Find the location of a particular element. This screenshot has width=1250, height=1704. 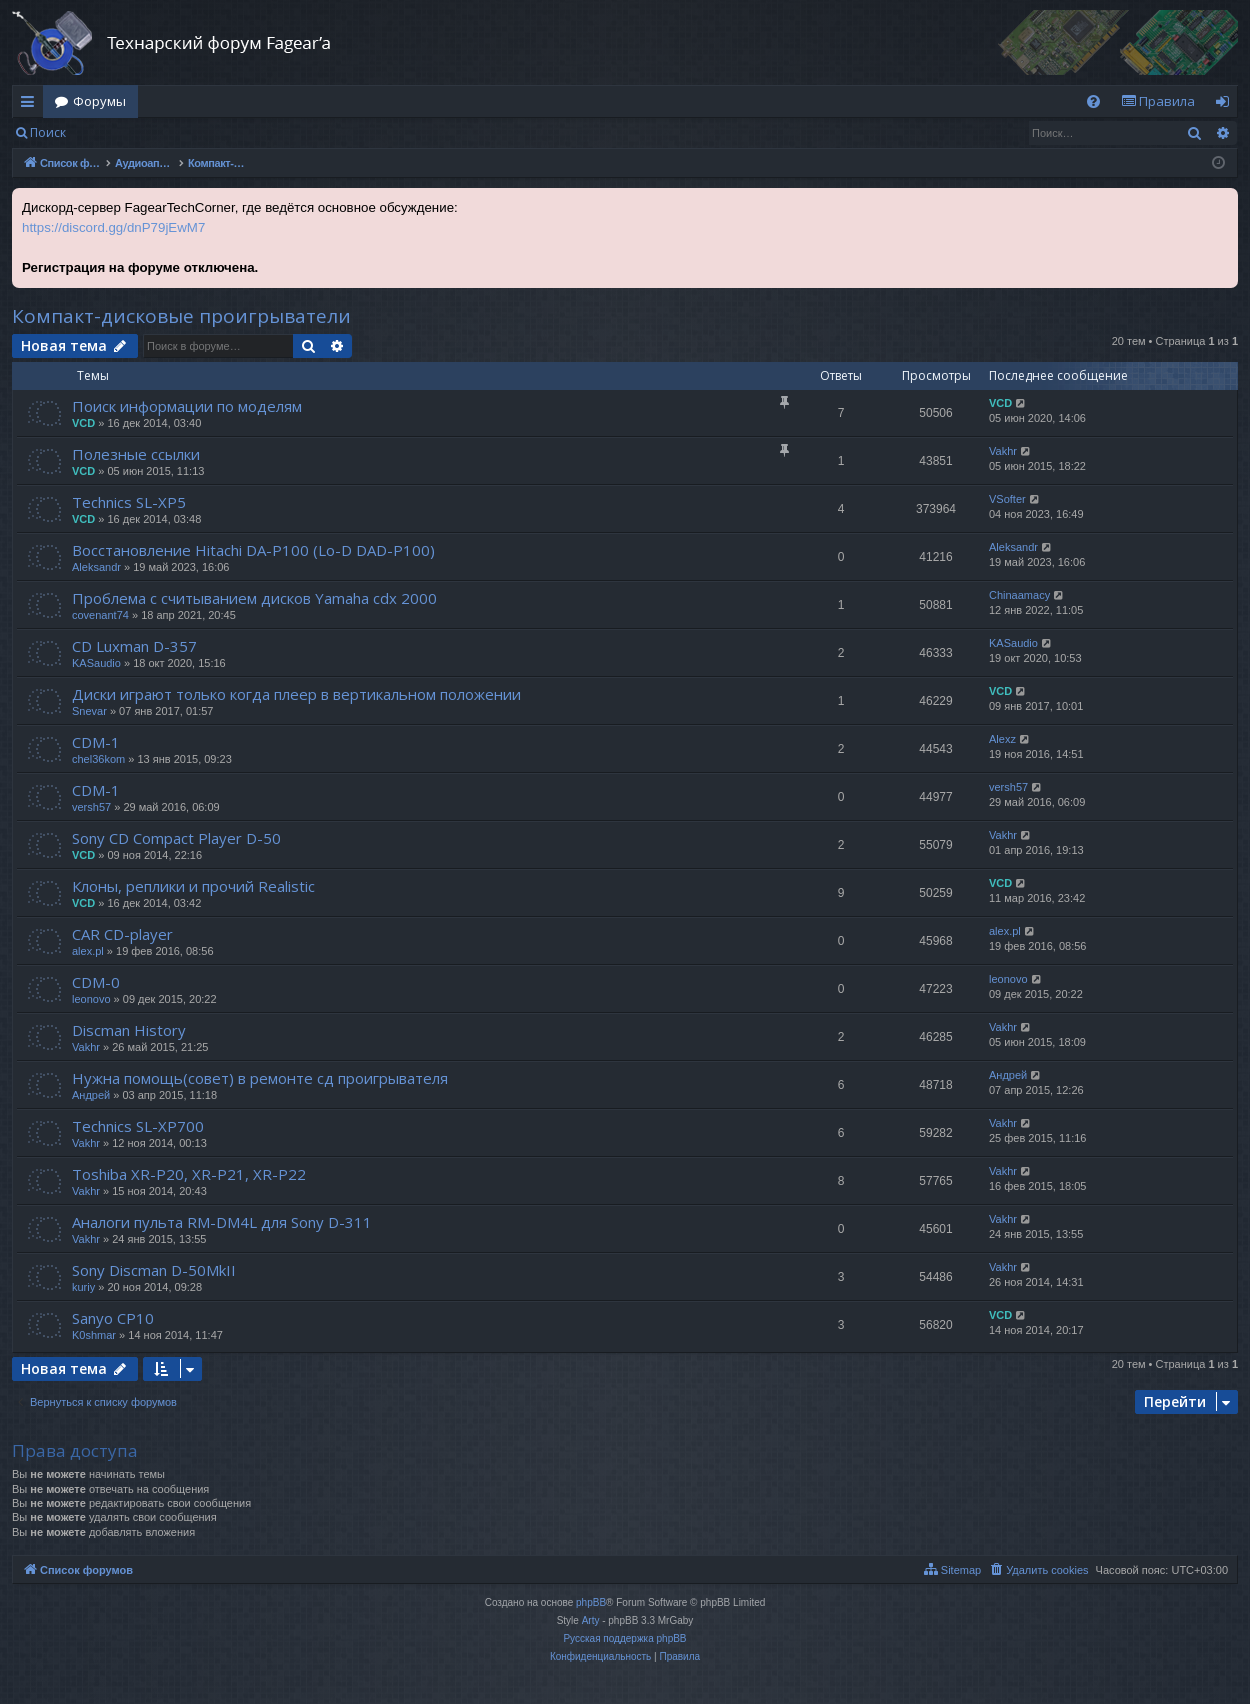

alex.pl is located at coordinates (88, 951).